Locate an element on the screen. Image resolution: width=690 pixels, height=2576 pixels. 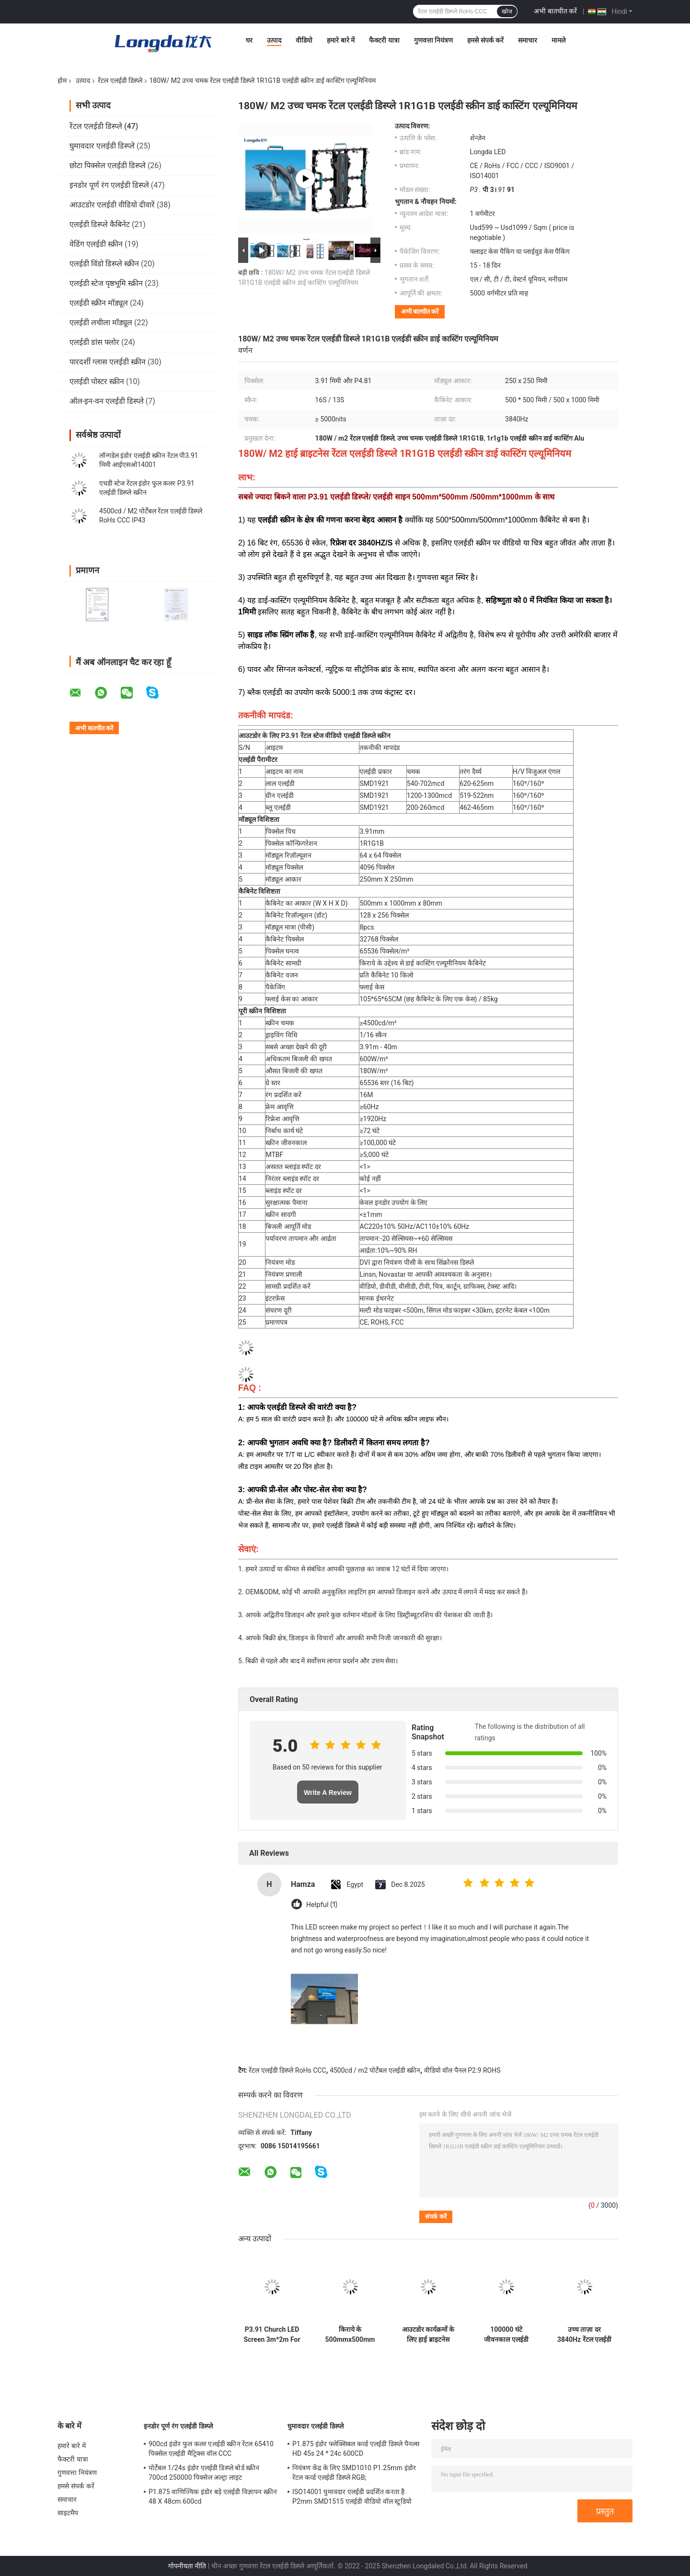
नियंत्रण केंद्र के लिए SMD1010 P1.25mm इंडोर रेंटल कर्व्ड एलईडी डिस्प्ले RGB; is located at coordinates (354, 2472).